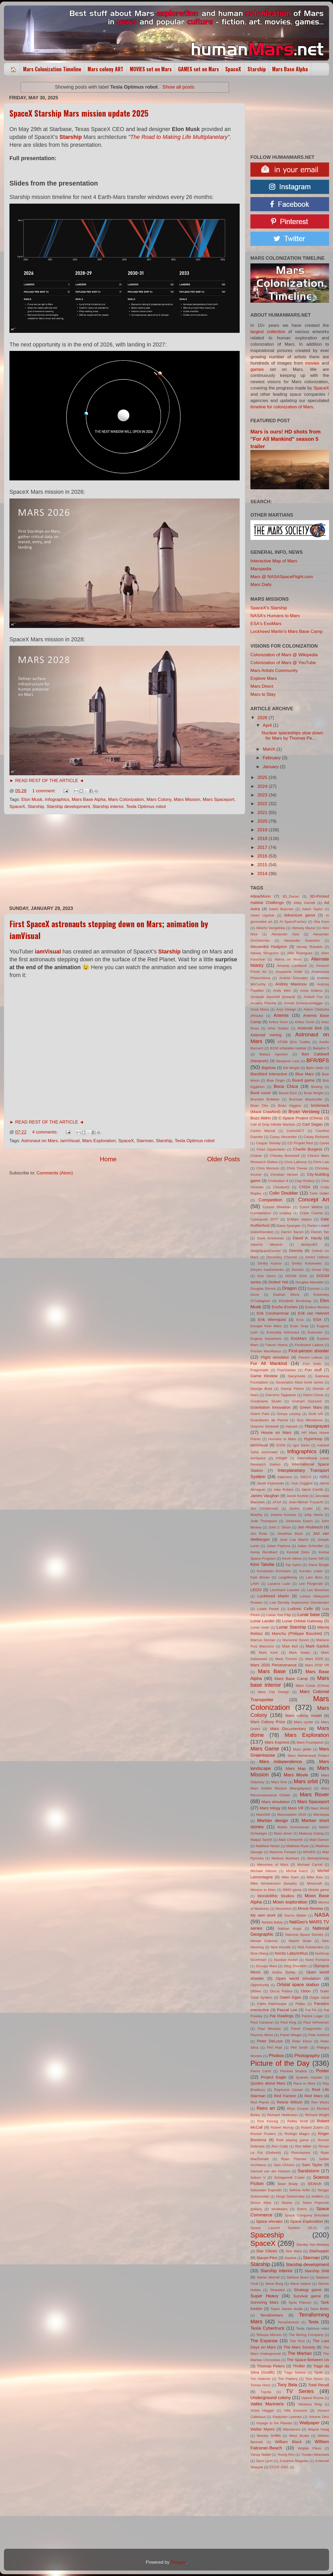 The image size is (333, 2576). What do you see at coordinates (303, 1715) in the screenshot?
I see `Mars colony model` at bounding box center [303, 1715].